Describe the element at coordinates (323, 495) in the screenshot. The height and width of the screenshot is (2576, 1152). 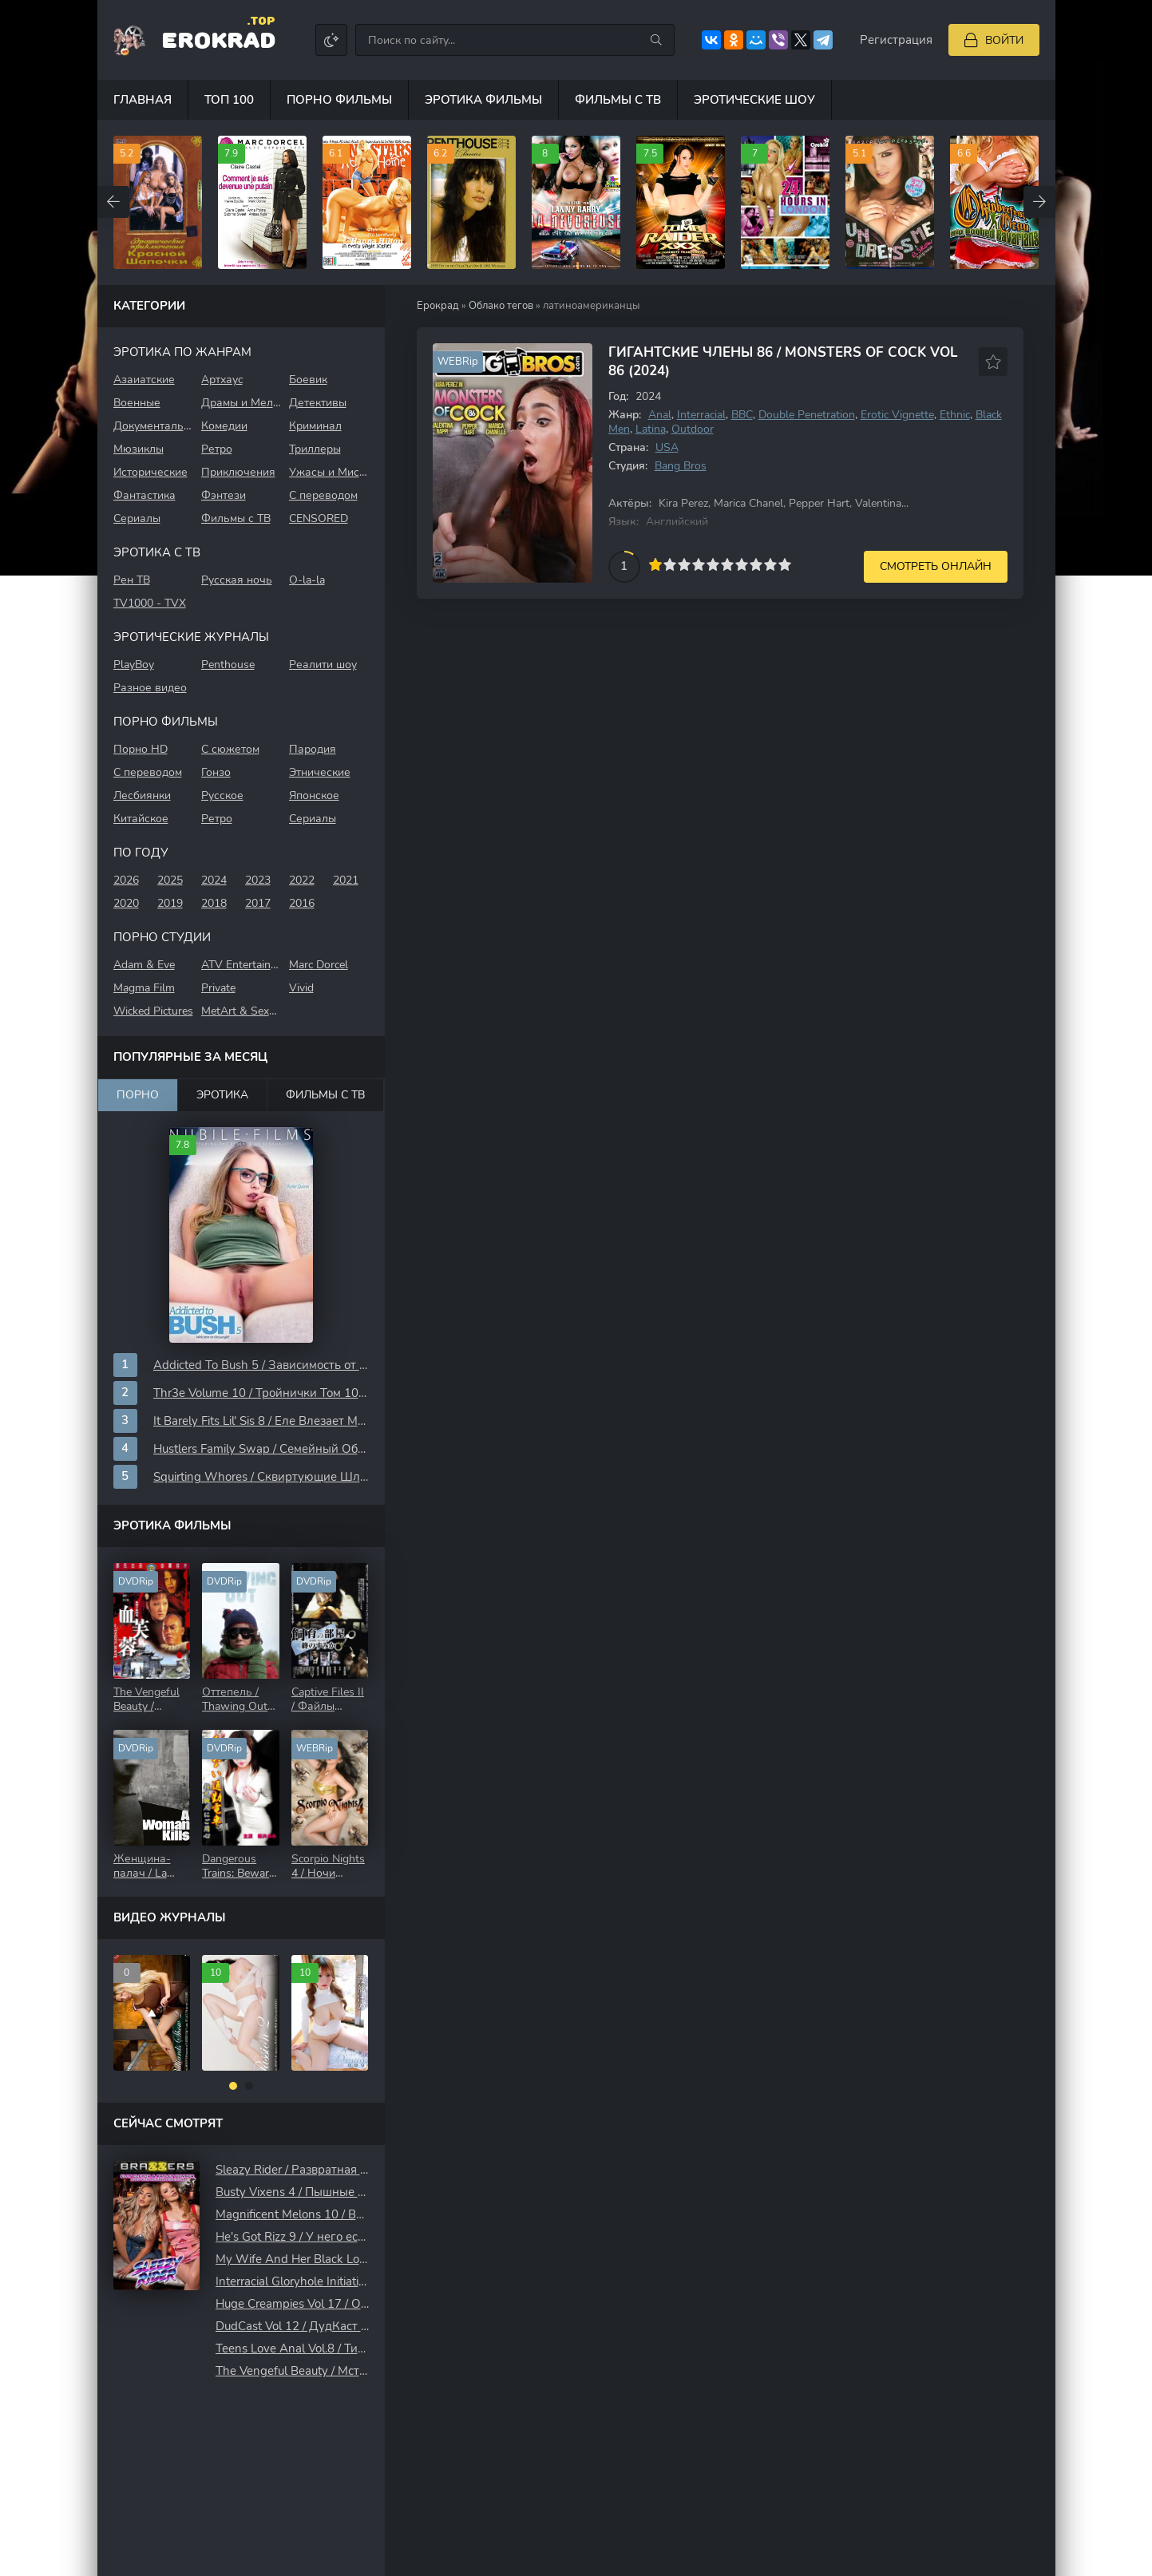
I see `С переводом` at that location.